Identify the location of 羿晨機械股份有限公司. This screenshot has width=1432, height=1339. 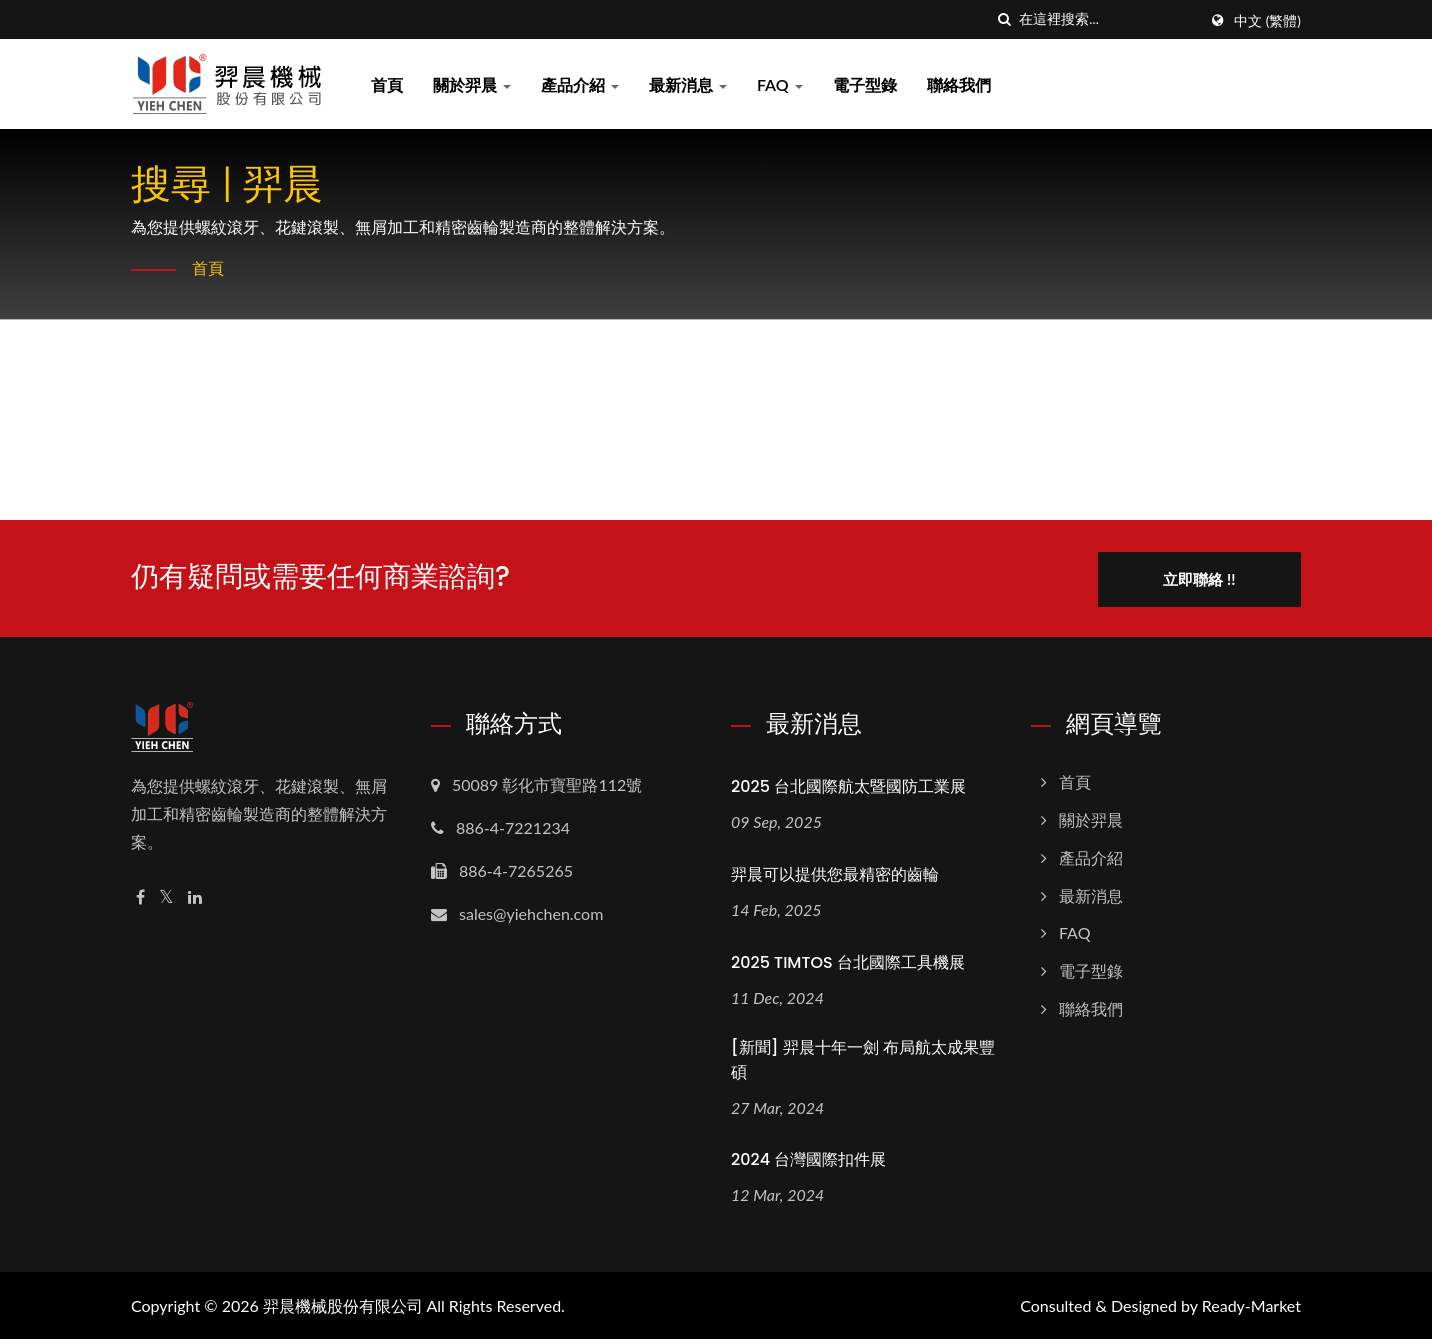
(343, 1304).